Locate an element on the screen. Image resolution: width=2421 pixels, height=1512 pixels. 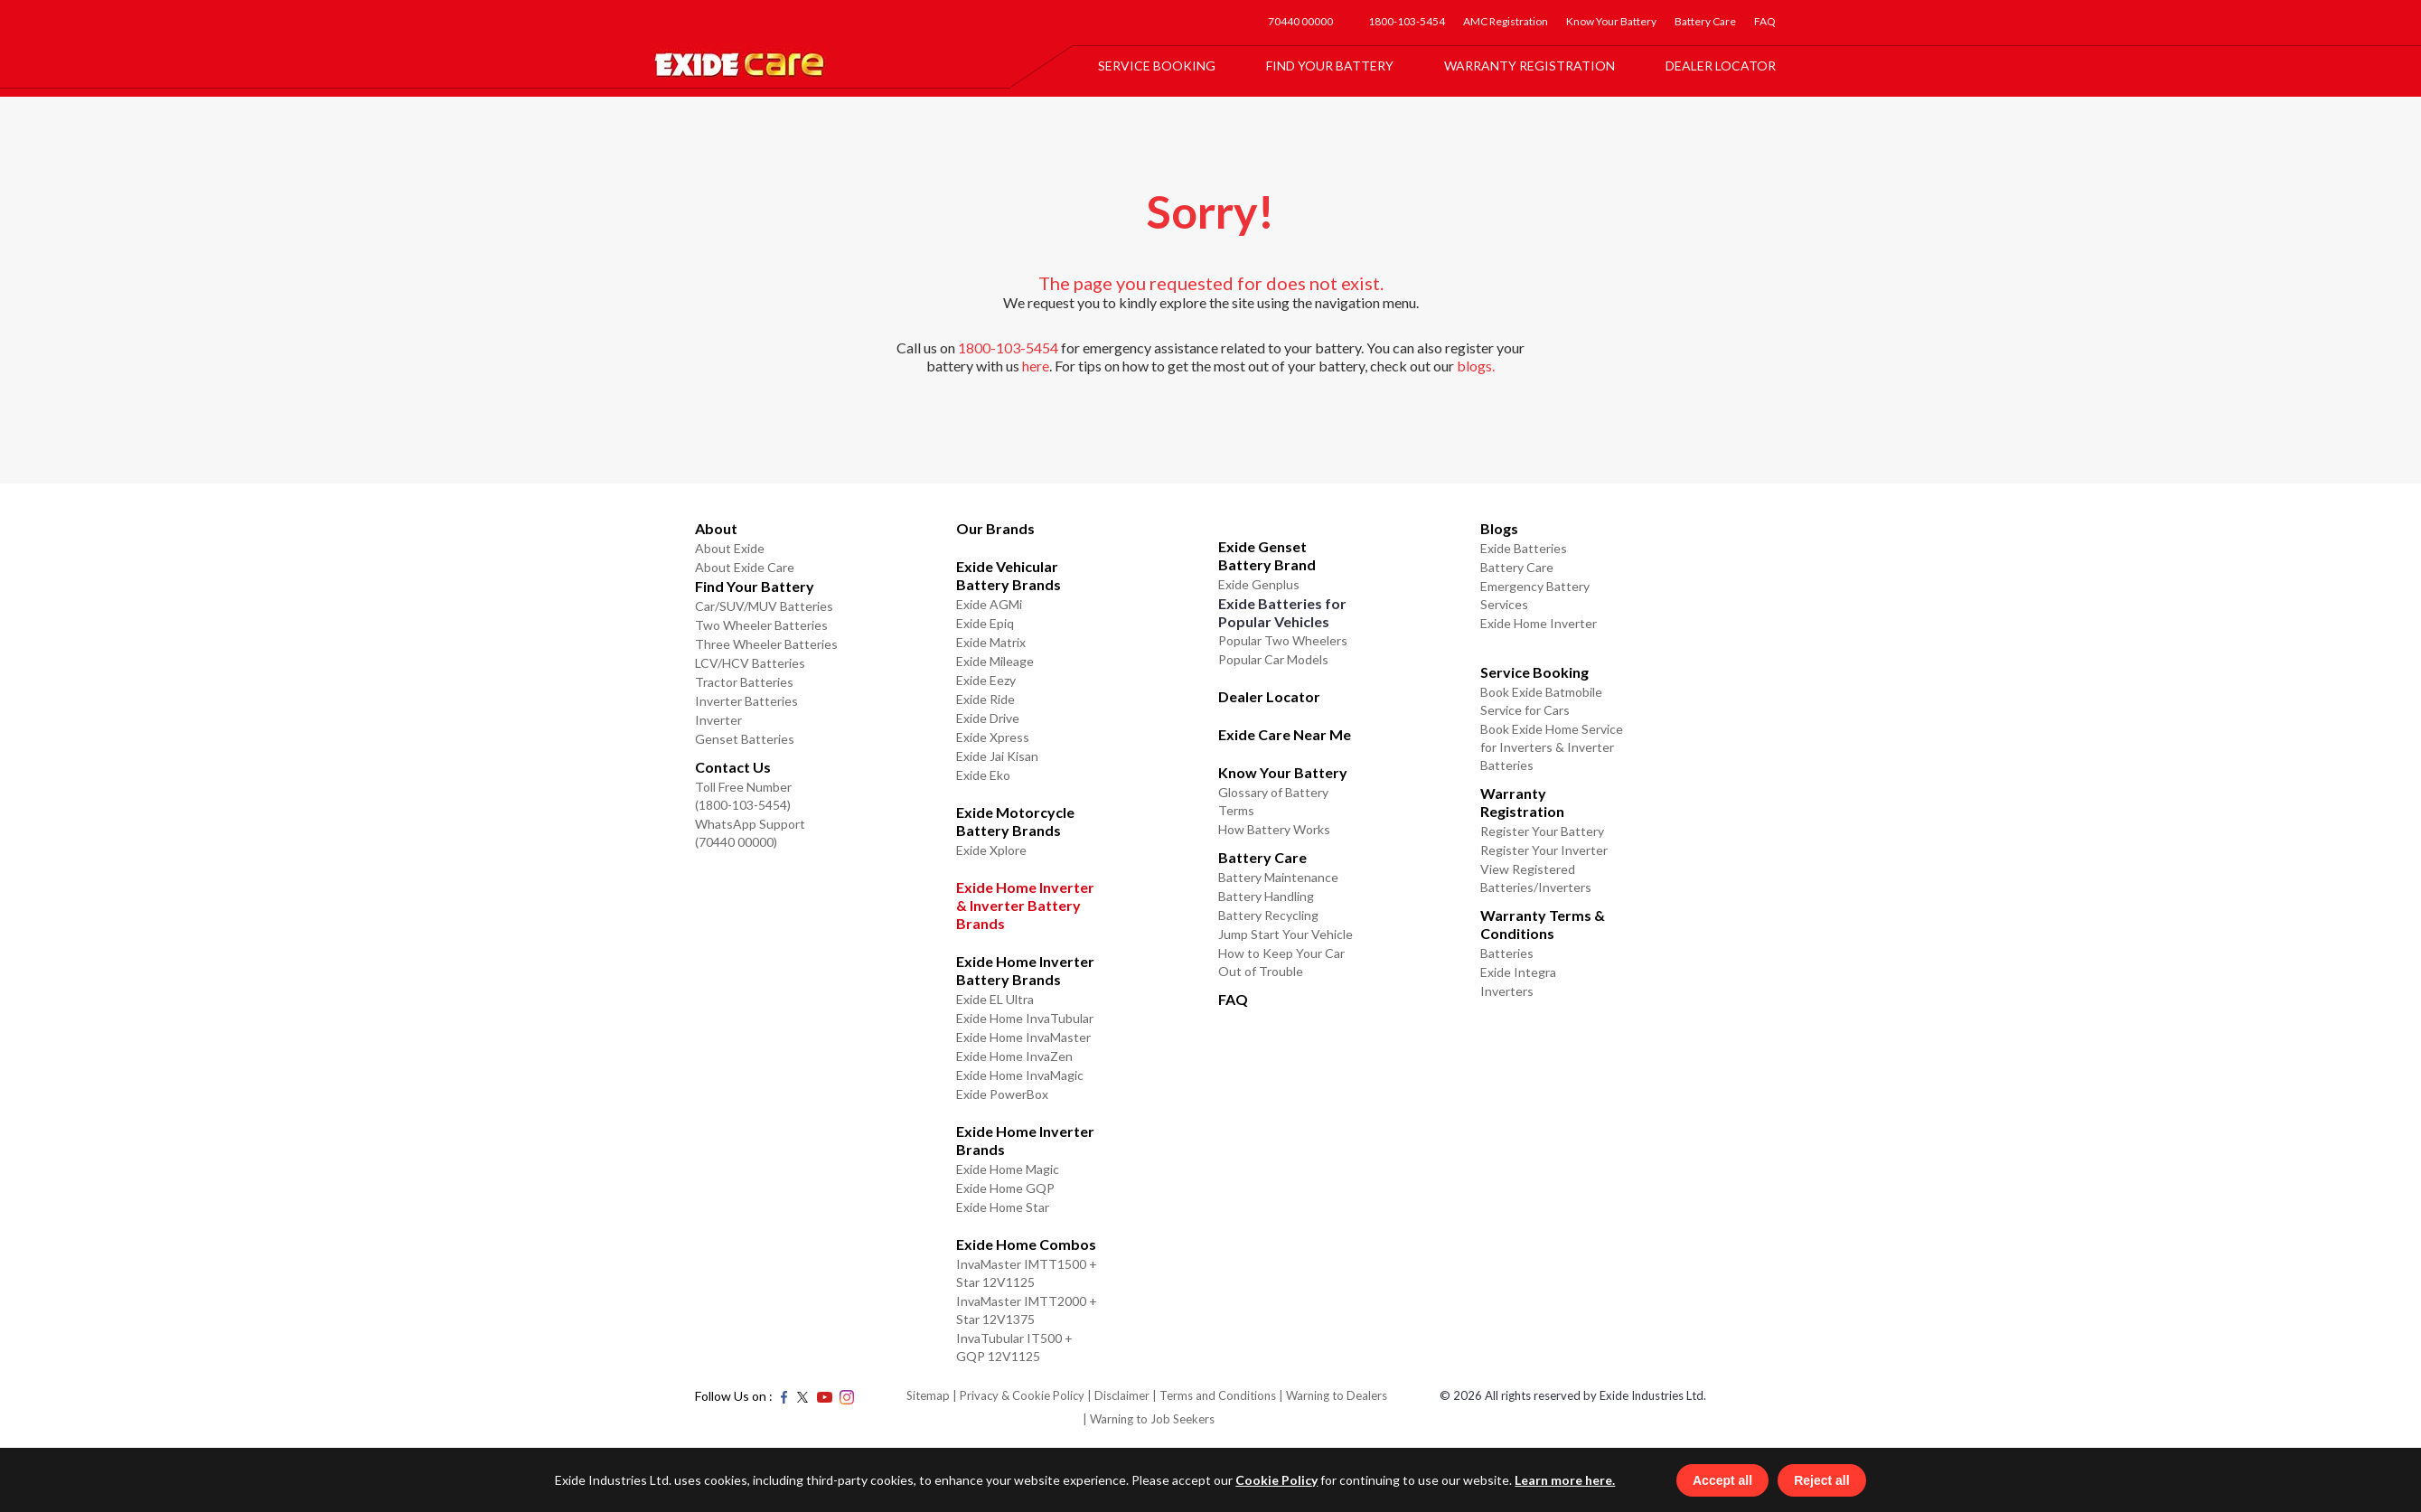
Inverters is located at coordinates (1507, 991).